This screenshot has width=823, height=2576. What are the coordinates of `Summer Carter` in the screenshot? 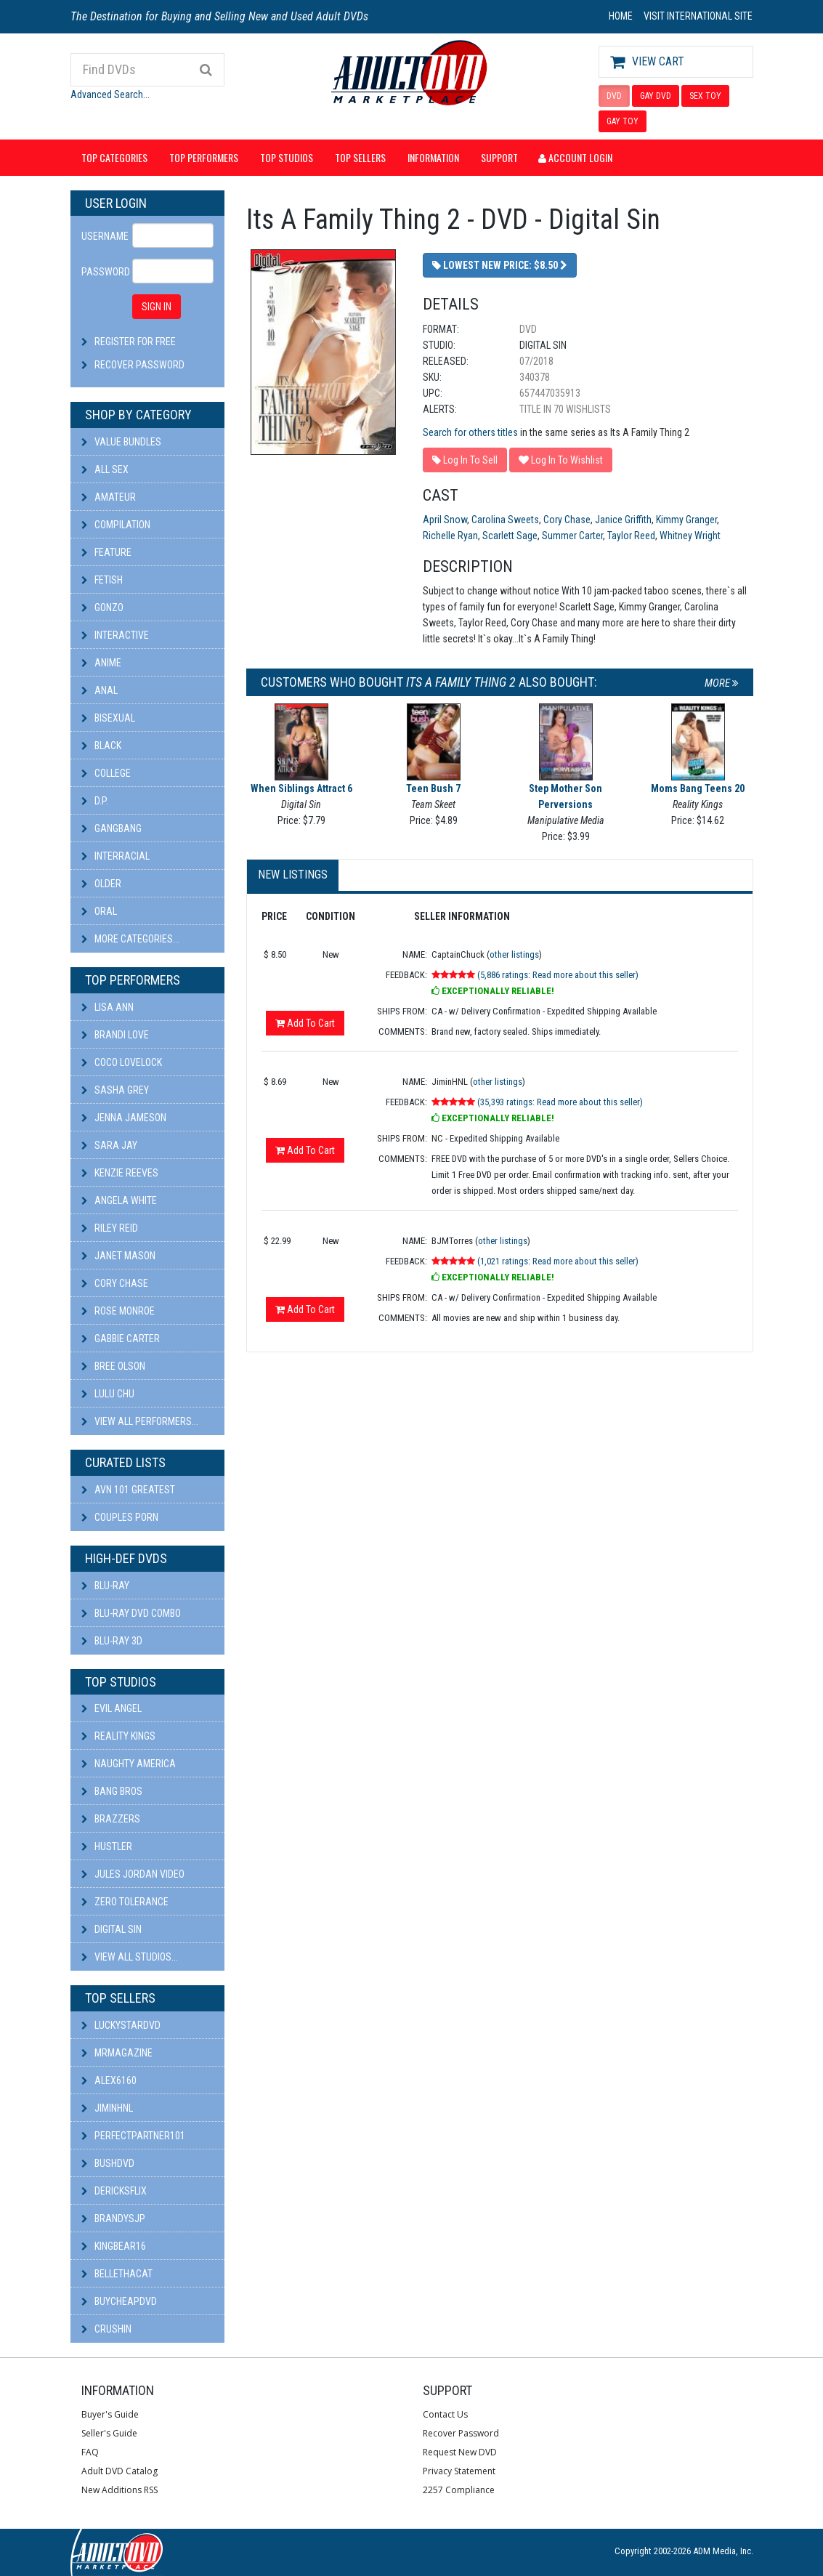 It's located at (572, 535).